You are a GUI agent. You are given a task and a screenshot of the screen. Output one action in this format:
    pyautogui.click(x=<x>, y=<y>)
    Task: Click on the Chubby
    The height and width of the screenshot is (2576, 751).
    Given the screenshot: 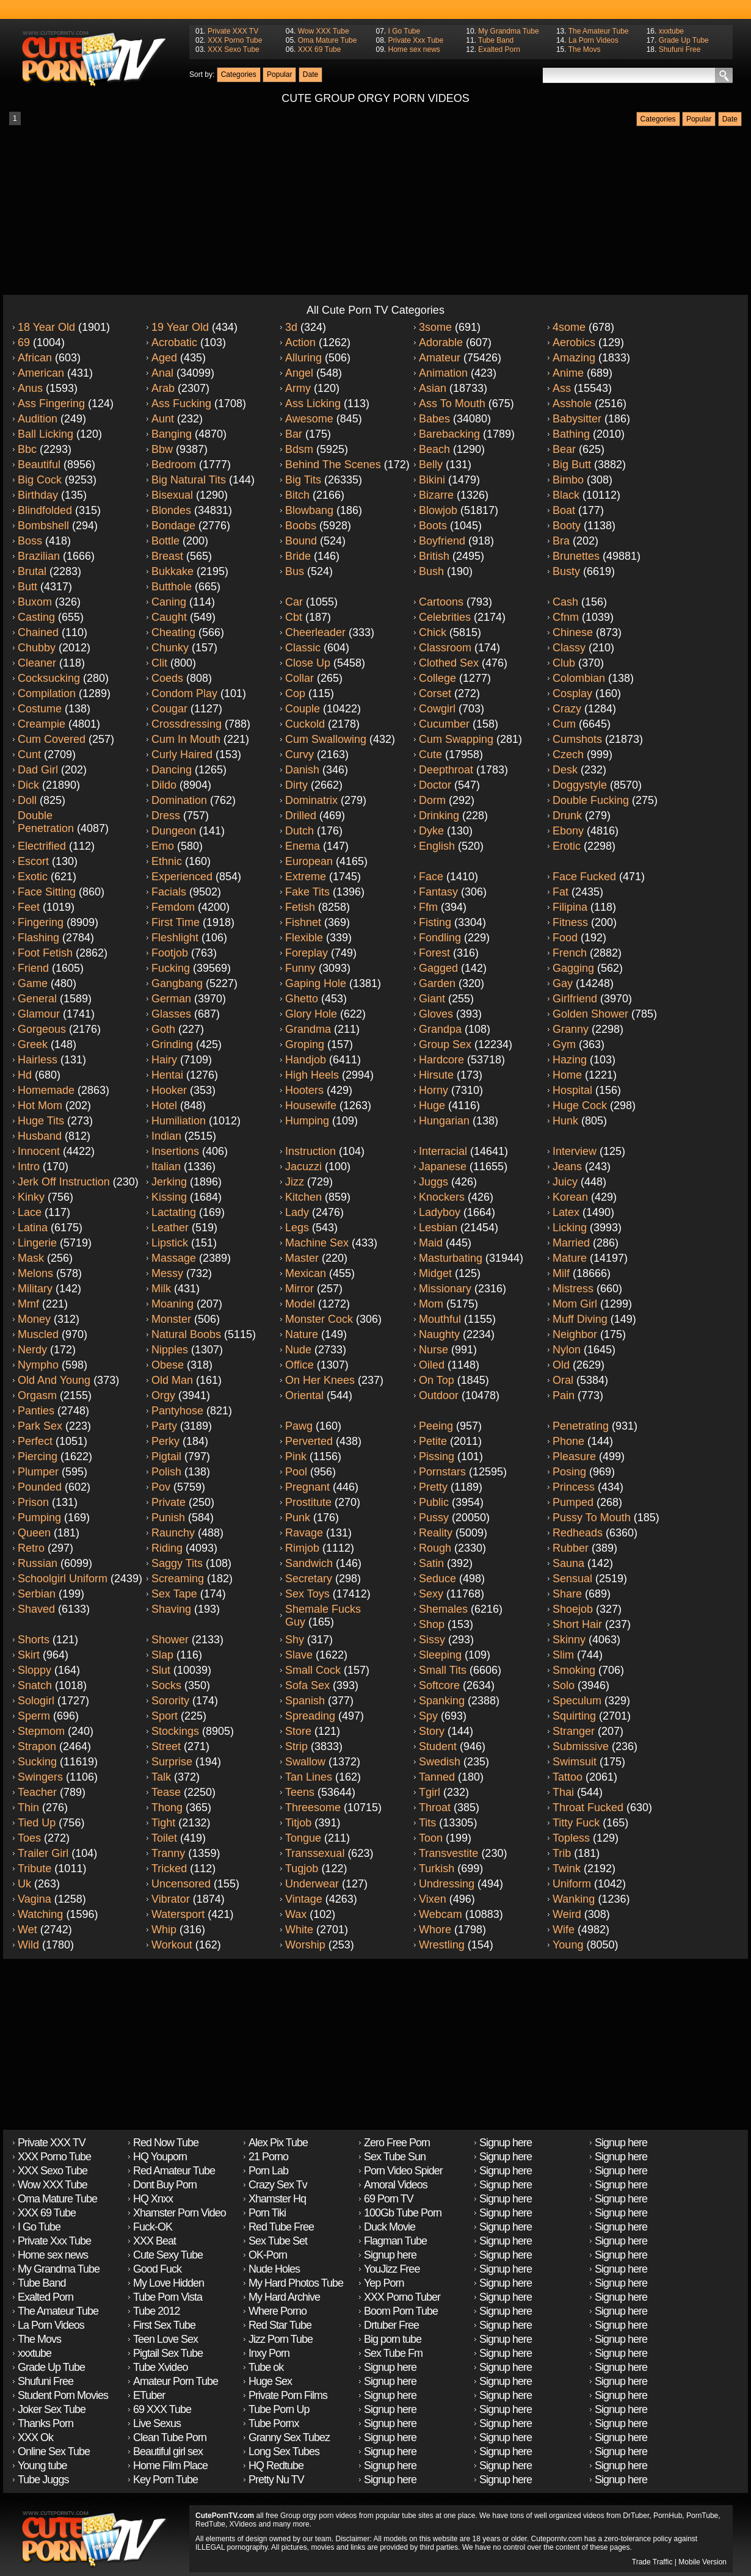 What is the action you would take?
    pyautogui.click(x=37, y=648)
    